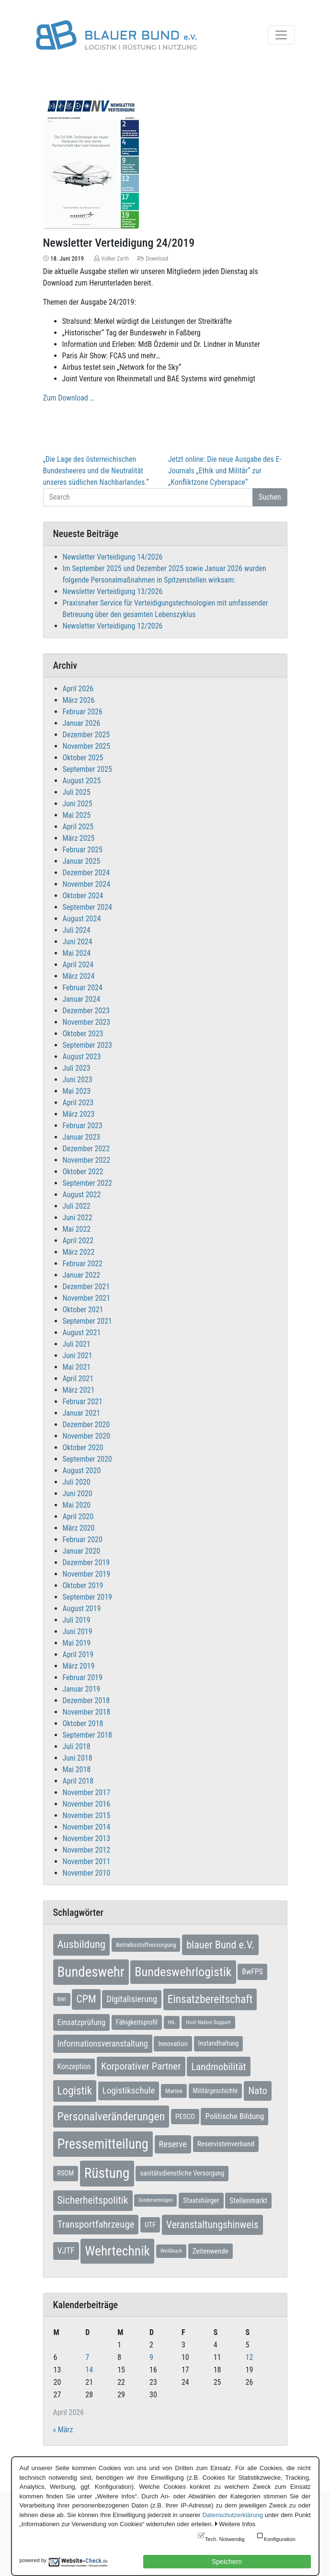 This screenshot has height=2576, width=330. Describe the element at coordinates (82, 1401) in the screenshot. I see `Februar 2021` at that location.